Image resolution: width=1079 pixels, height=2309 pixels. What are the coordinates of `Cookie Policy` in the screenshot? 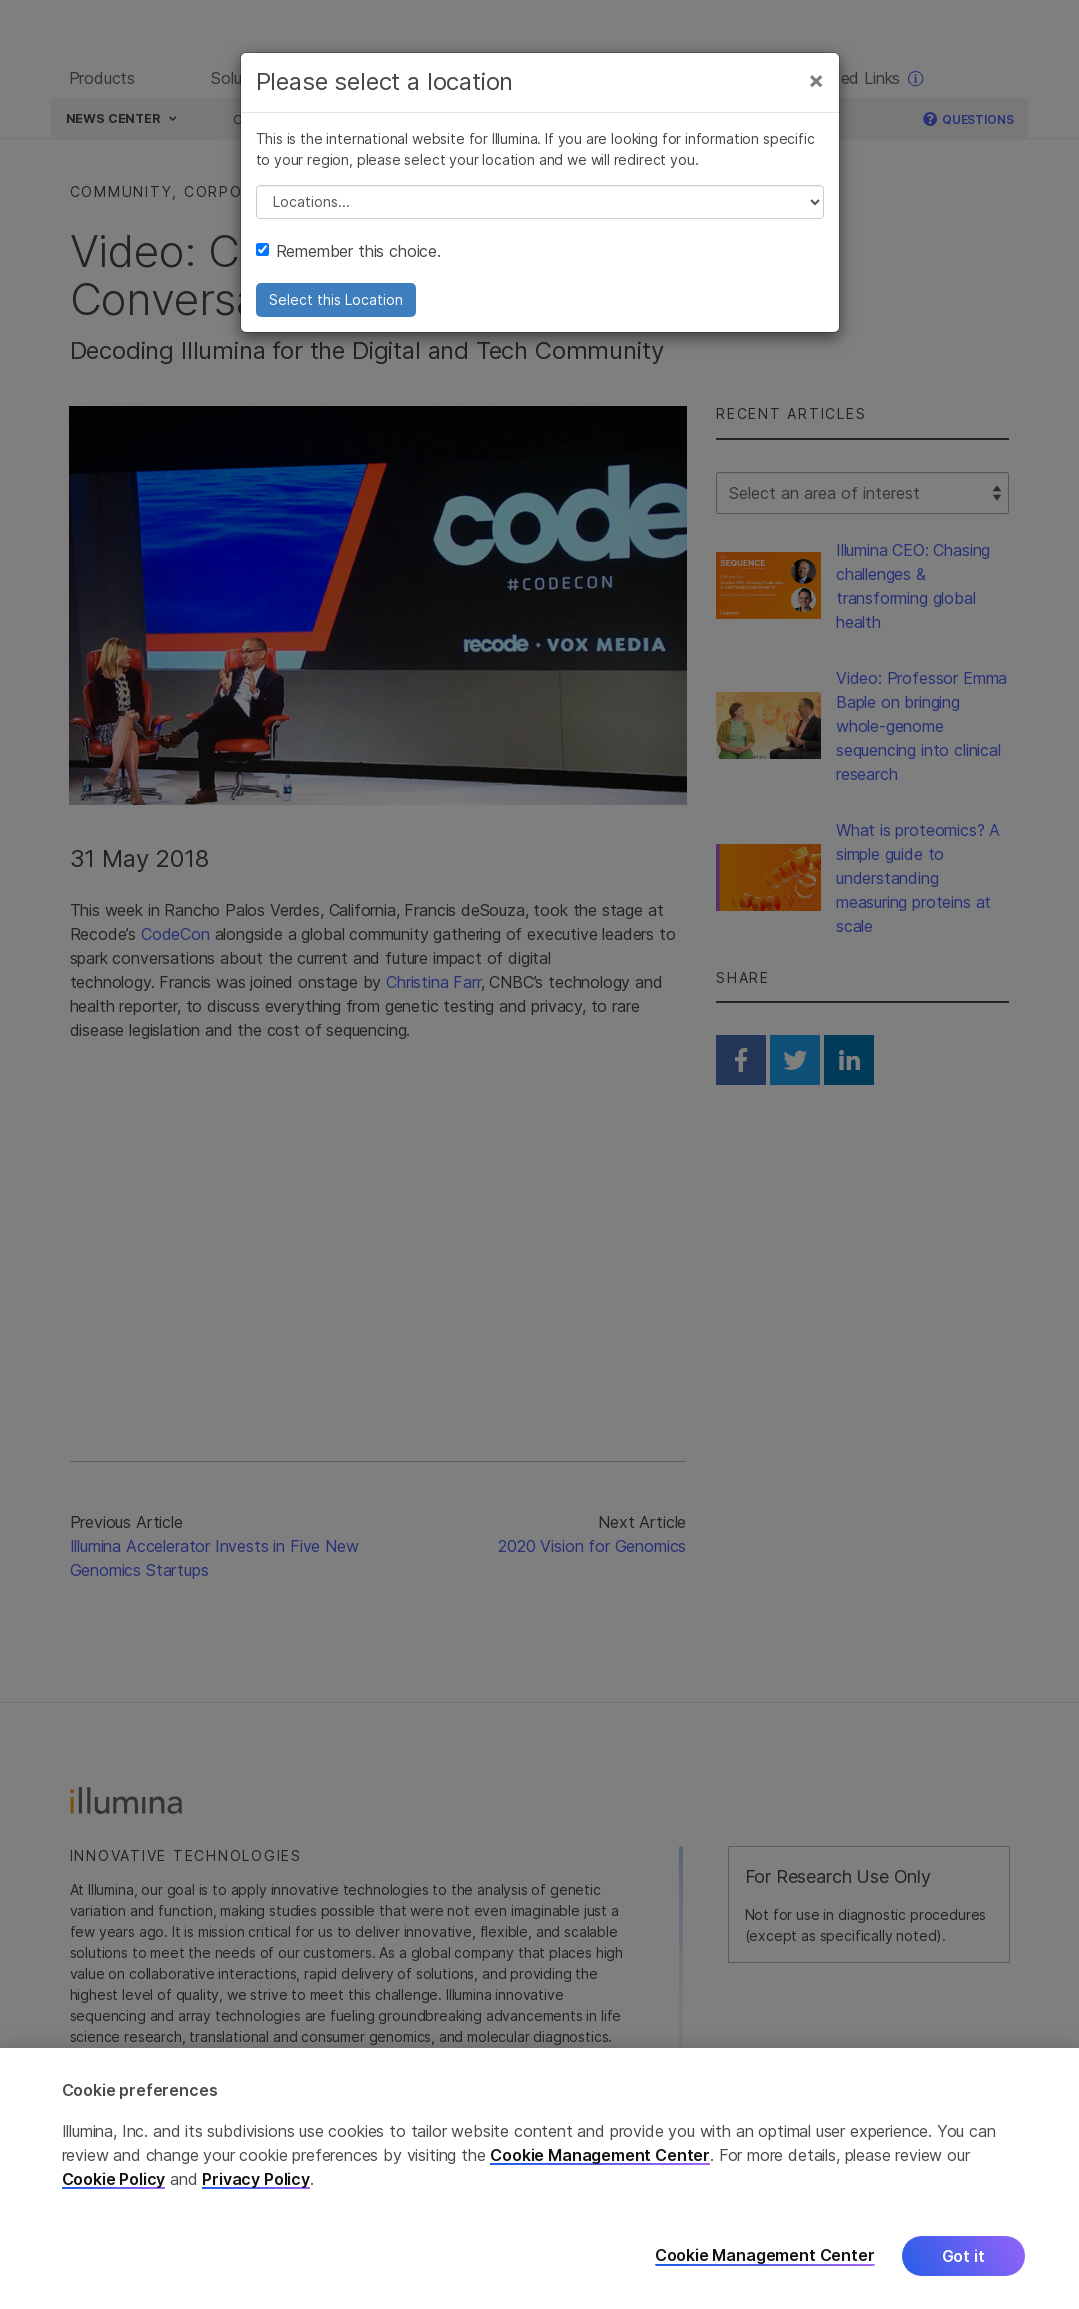 It's located at (114, 2179).